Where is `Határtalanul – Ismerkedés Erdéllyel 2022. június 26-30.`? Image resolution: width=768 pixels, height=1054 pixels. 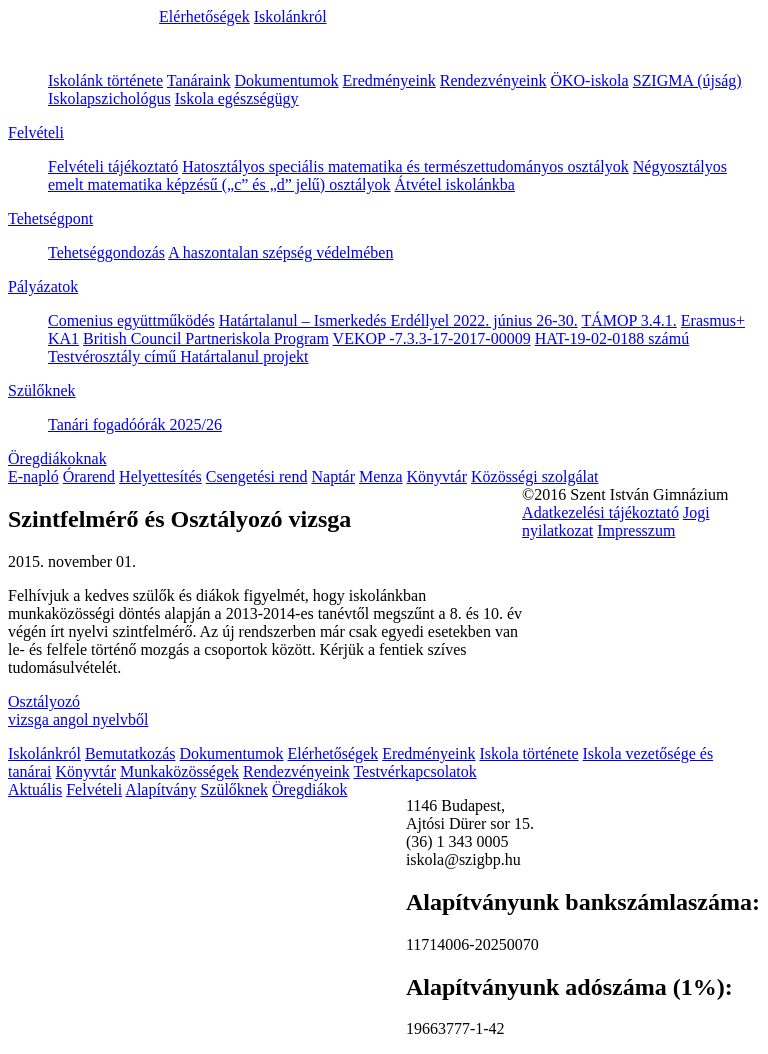 Határtalanul – Ismerkedés Erdéllyel 2022. június 26-30. is located at coordinates (398, 320).